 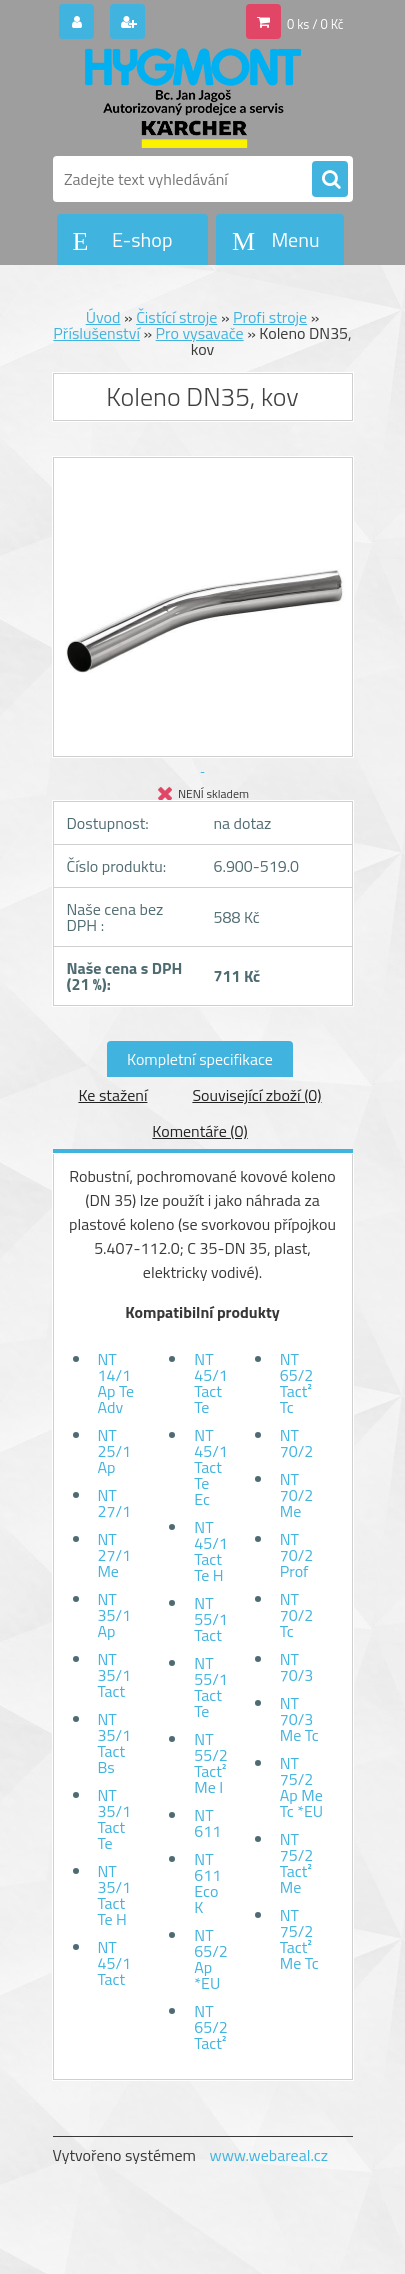 What do you see at coordinates (210, 2027) in the screenshot?
I see `NT 65/2 Tact²` at bounding box center [210, 2027].